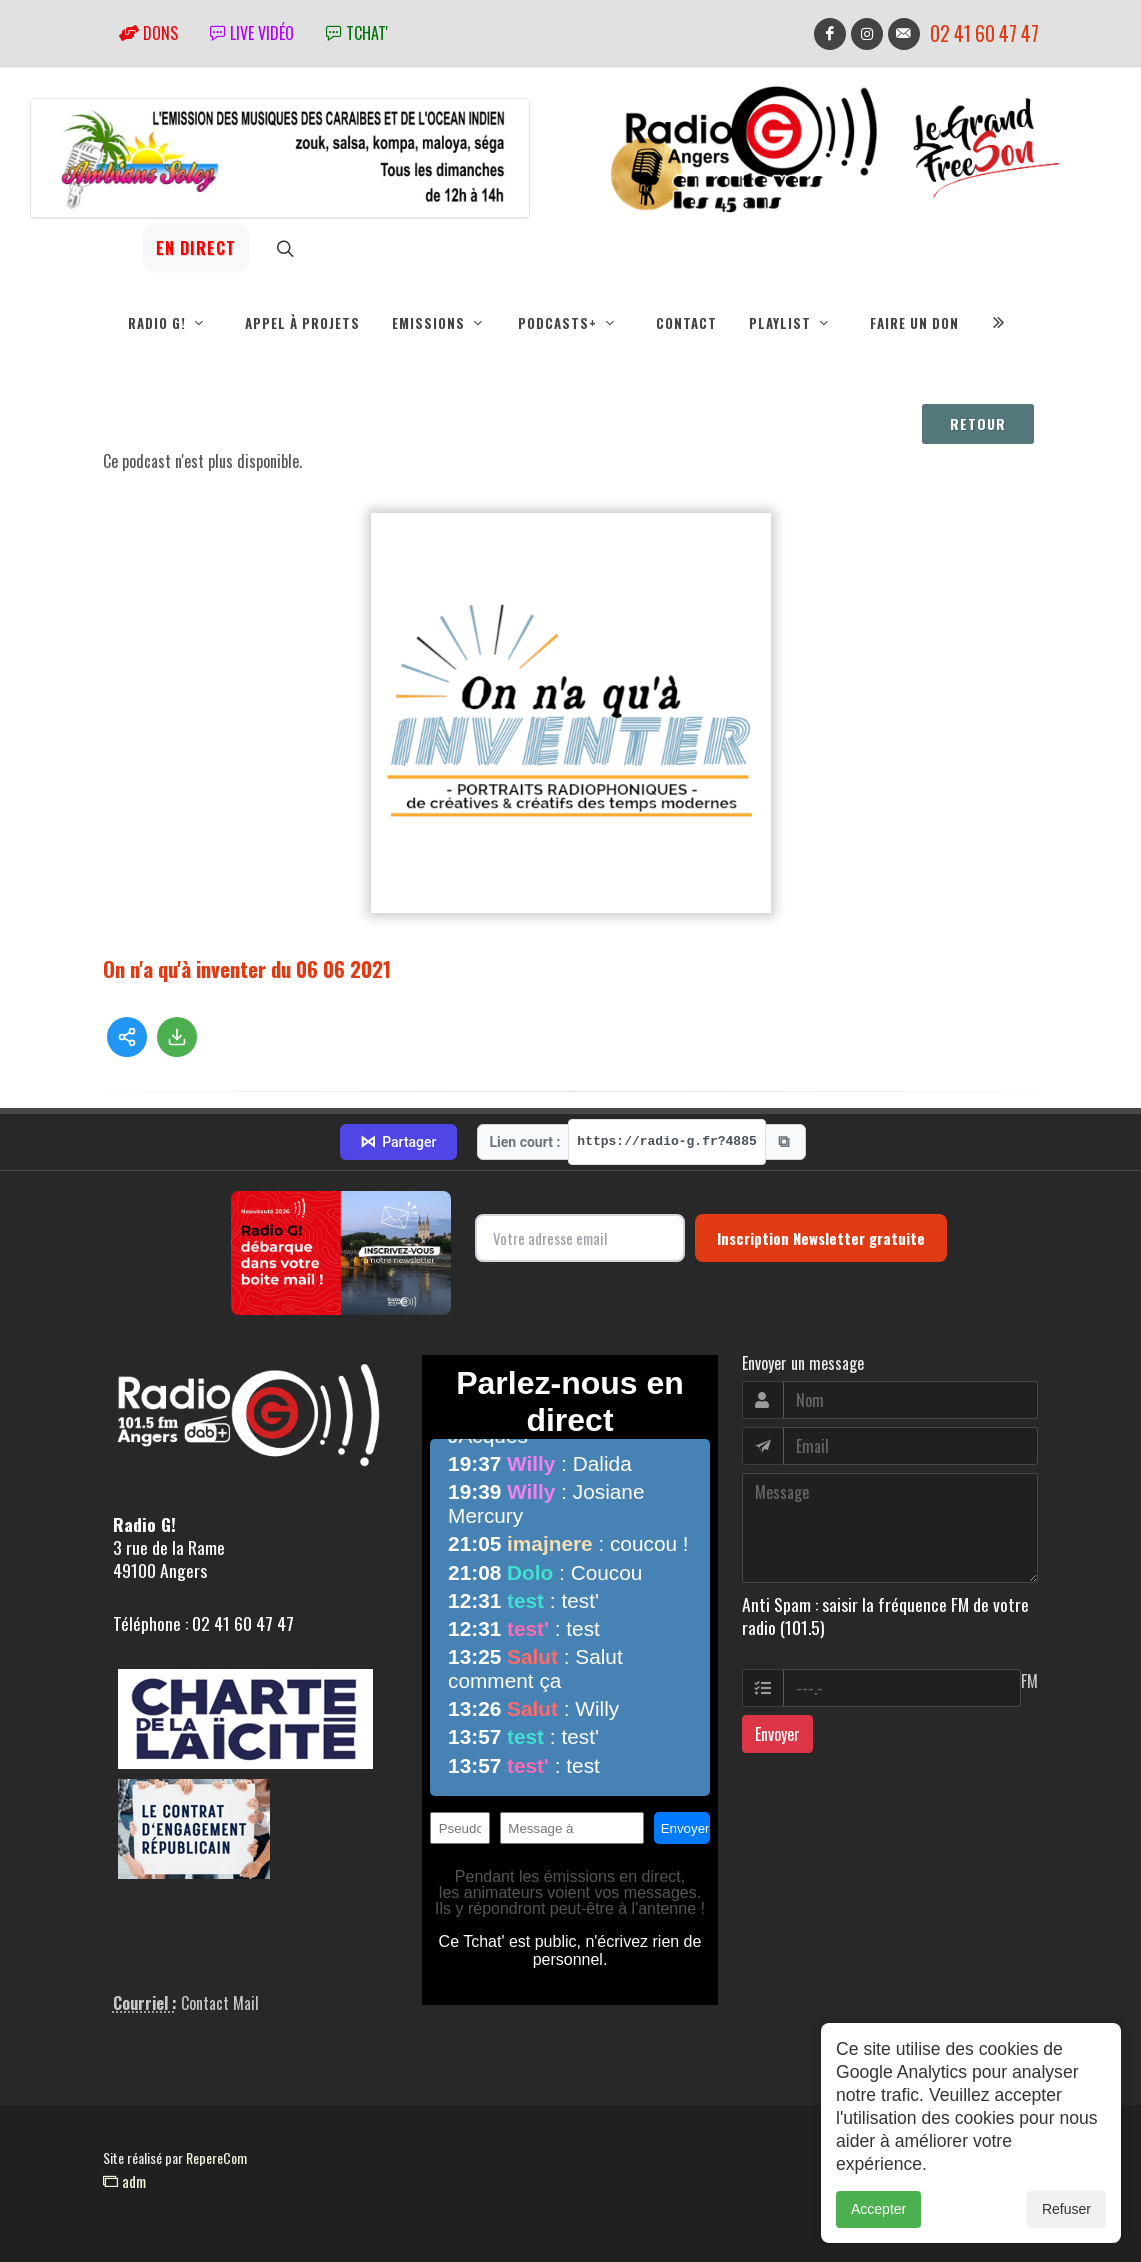 The image size is (1141, 2262). What do you see at coordinates (914, 323) in the screenshot?
I see `Faire un don` at bounding box center [914, 323].